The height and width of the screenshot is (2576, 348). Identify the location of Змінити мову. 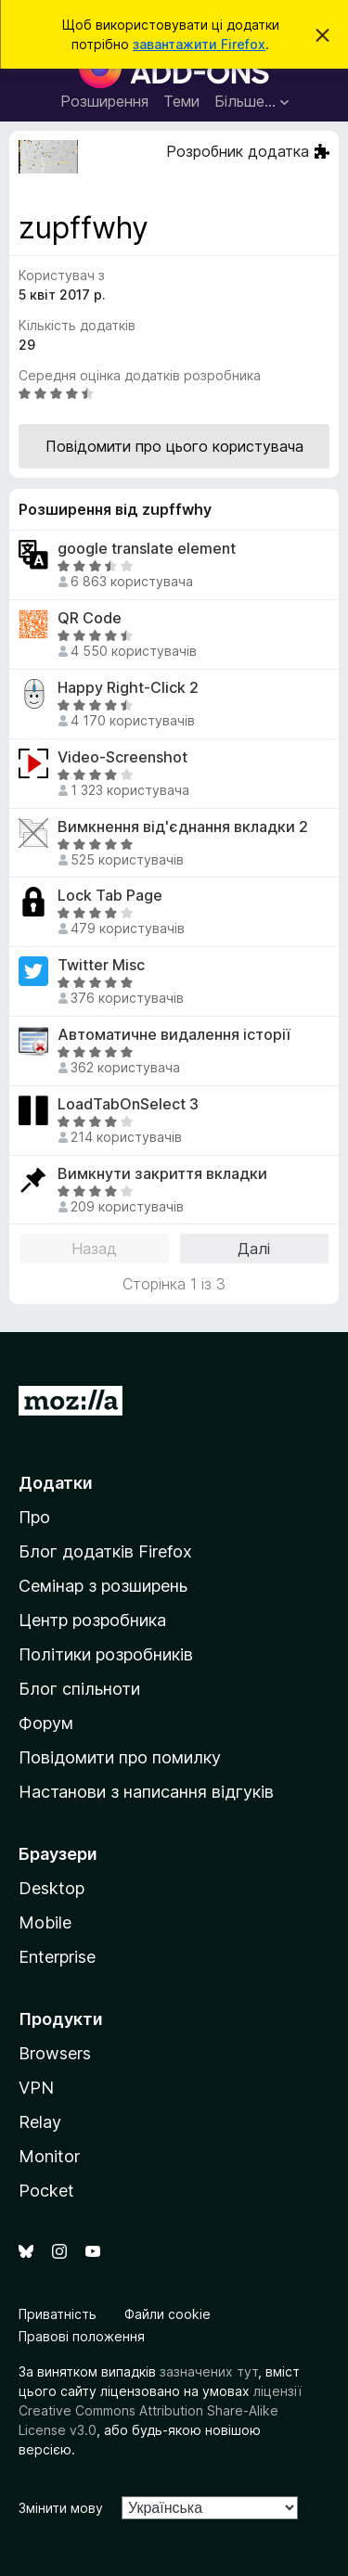
(61, 2508).